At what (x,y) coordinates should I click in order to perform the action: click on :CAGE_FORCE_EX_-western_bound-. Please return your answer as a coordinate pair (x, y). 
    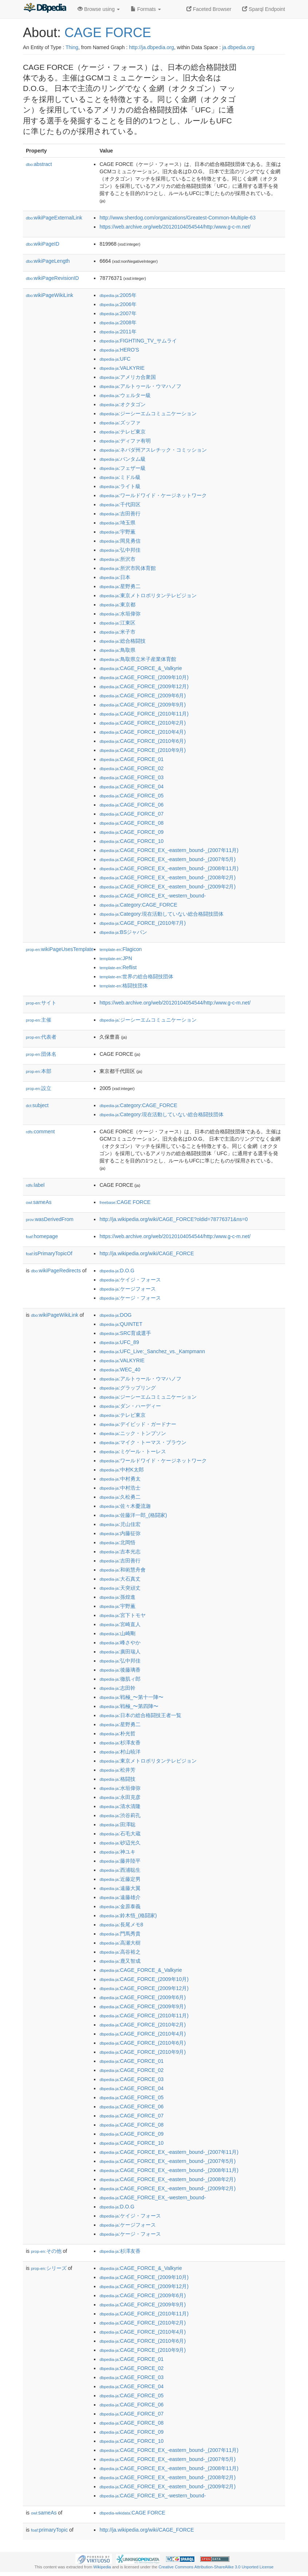
    Looking at the image, I should click on (152, 896).